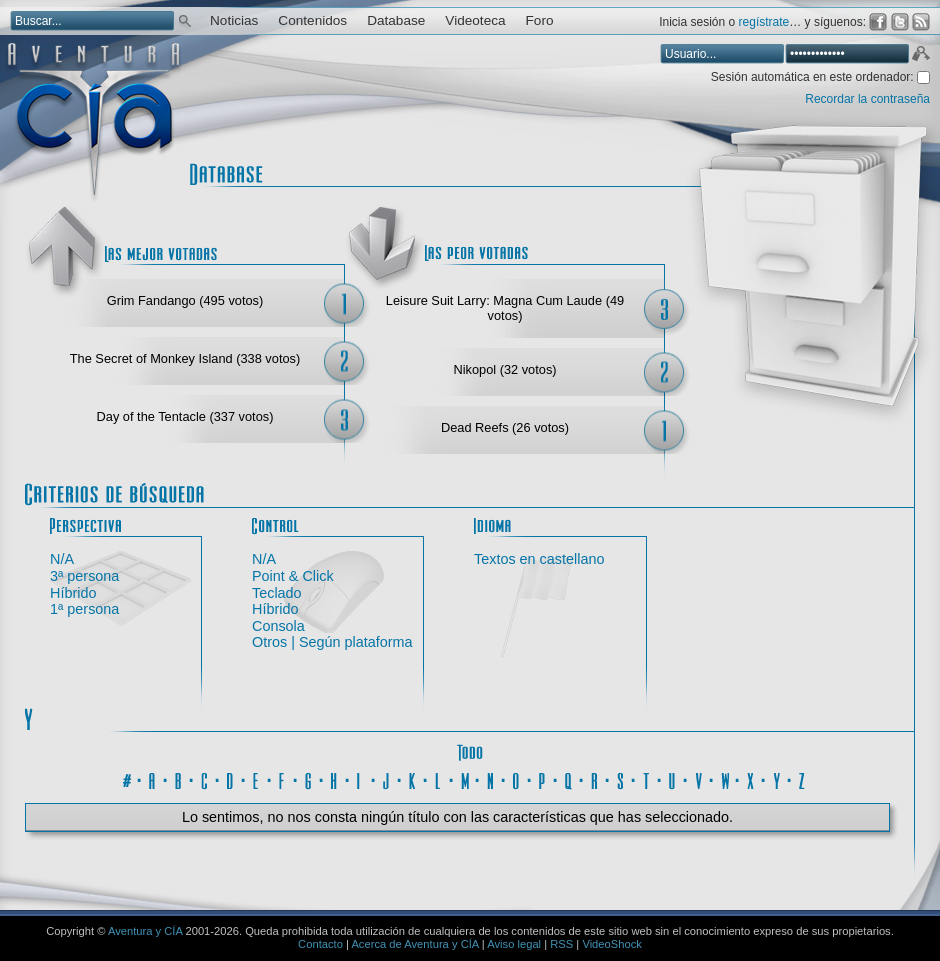 This screenshot has width=940, height=961. Describe the element at coordinates (475, 20) in the screenshot. I see `Videoteca` at that location.